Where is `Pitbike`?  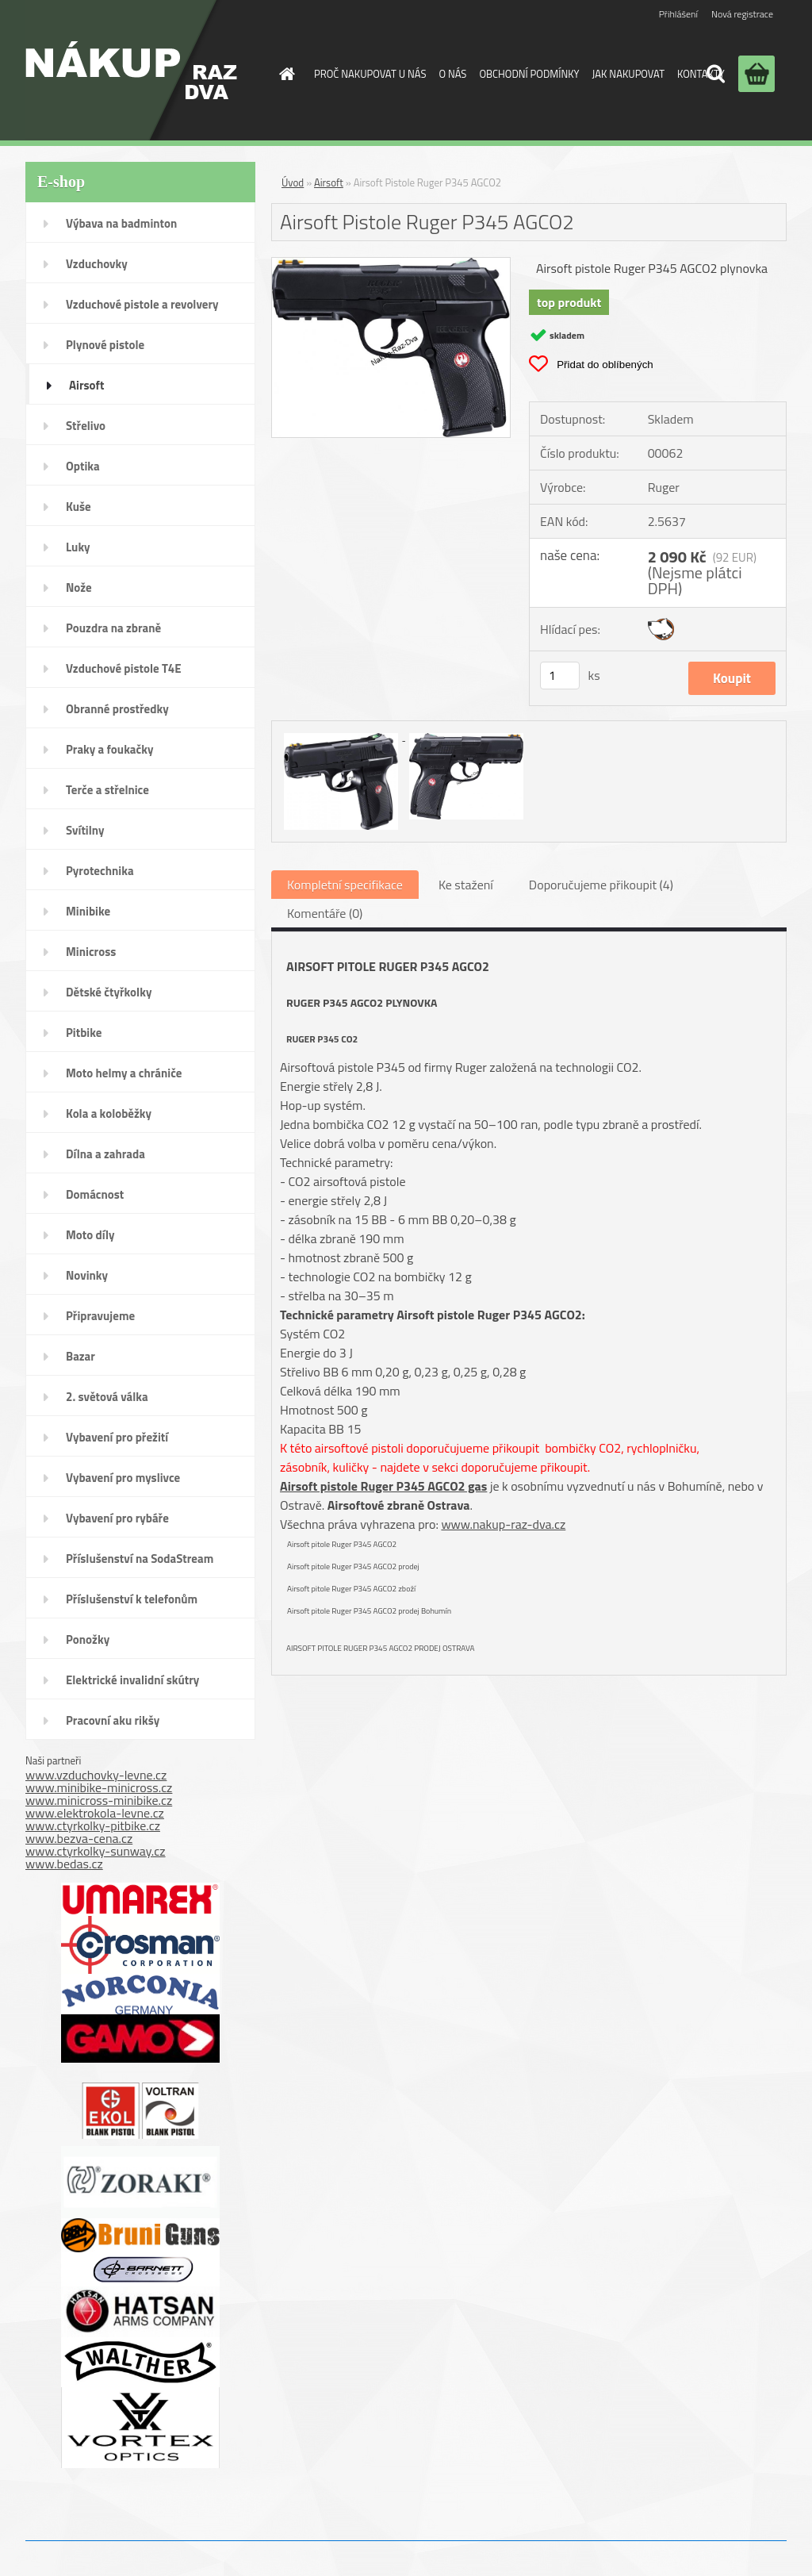 Pitbike is located at coordinates (84, 1032).